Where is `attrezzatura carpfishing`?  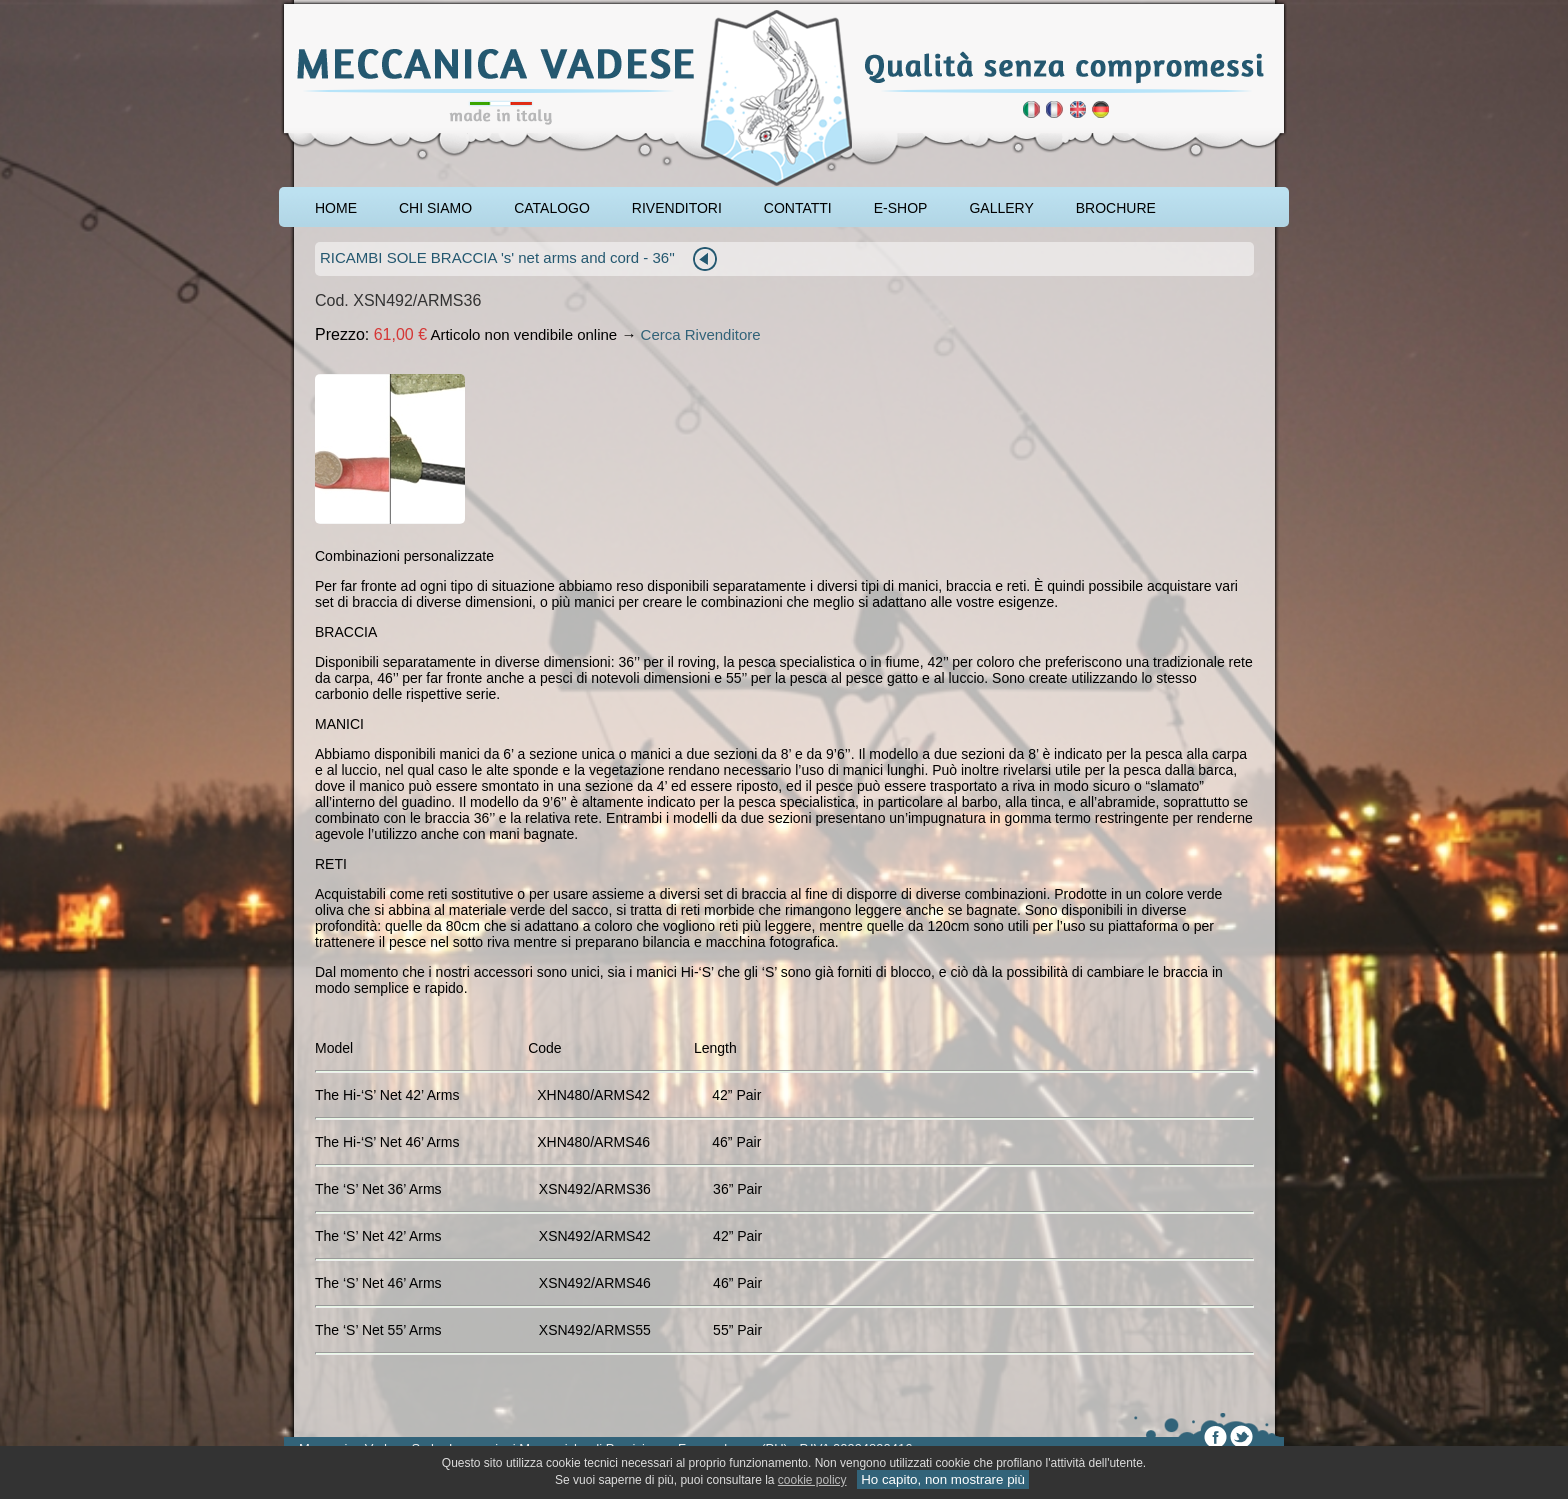
attrezzatura carpfishing is located at coordinates (331, 7).